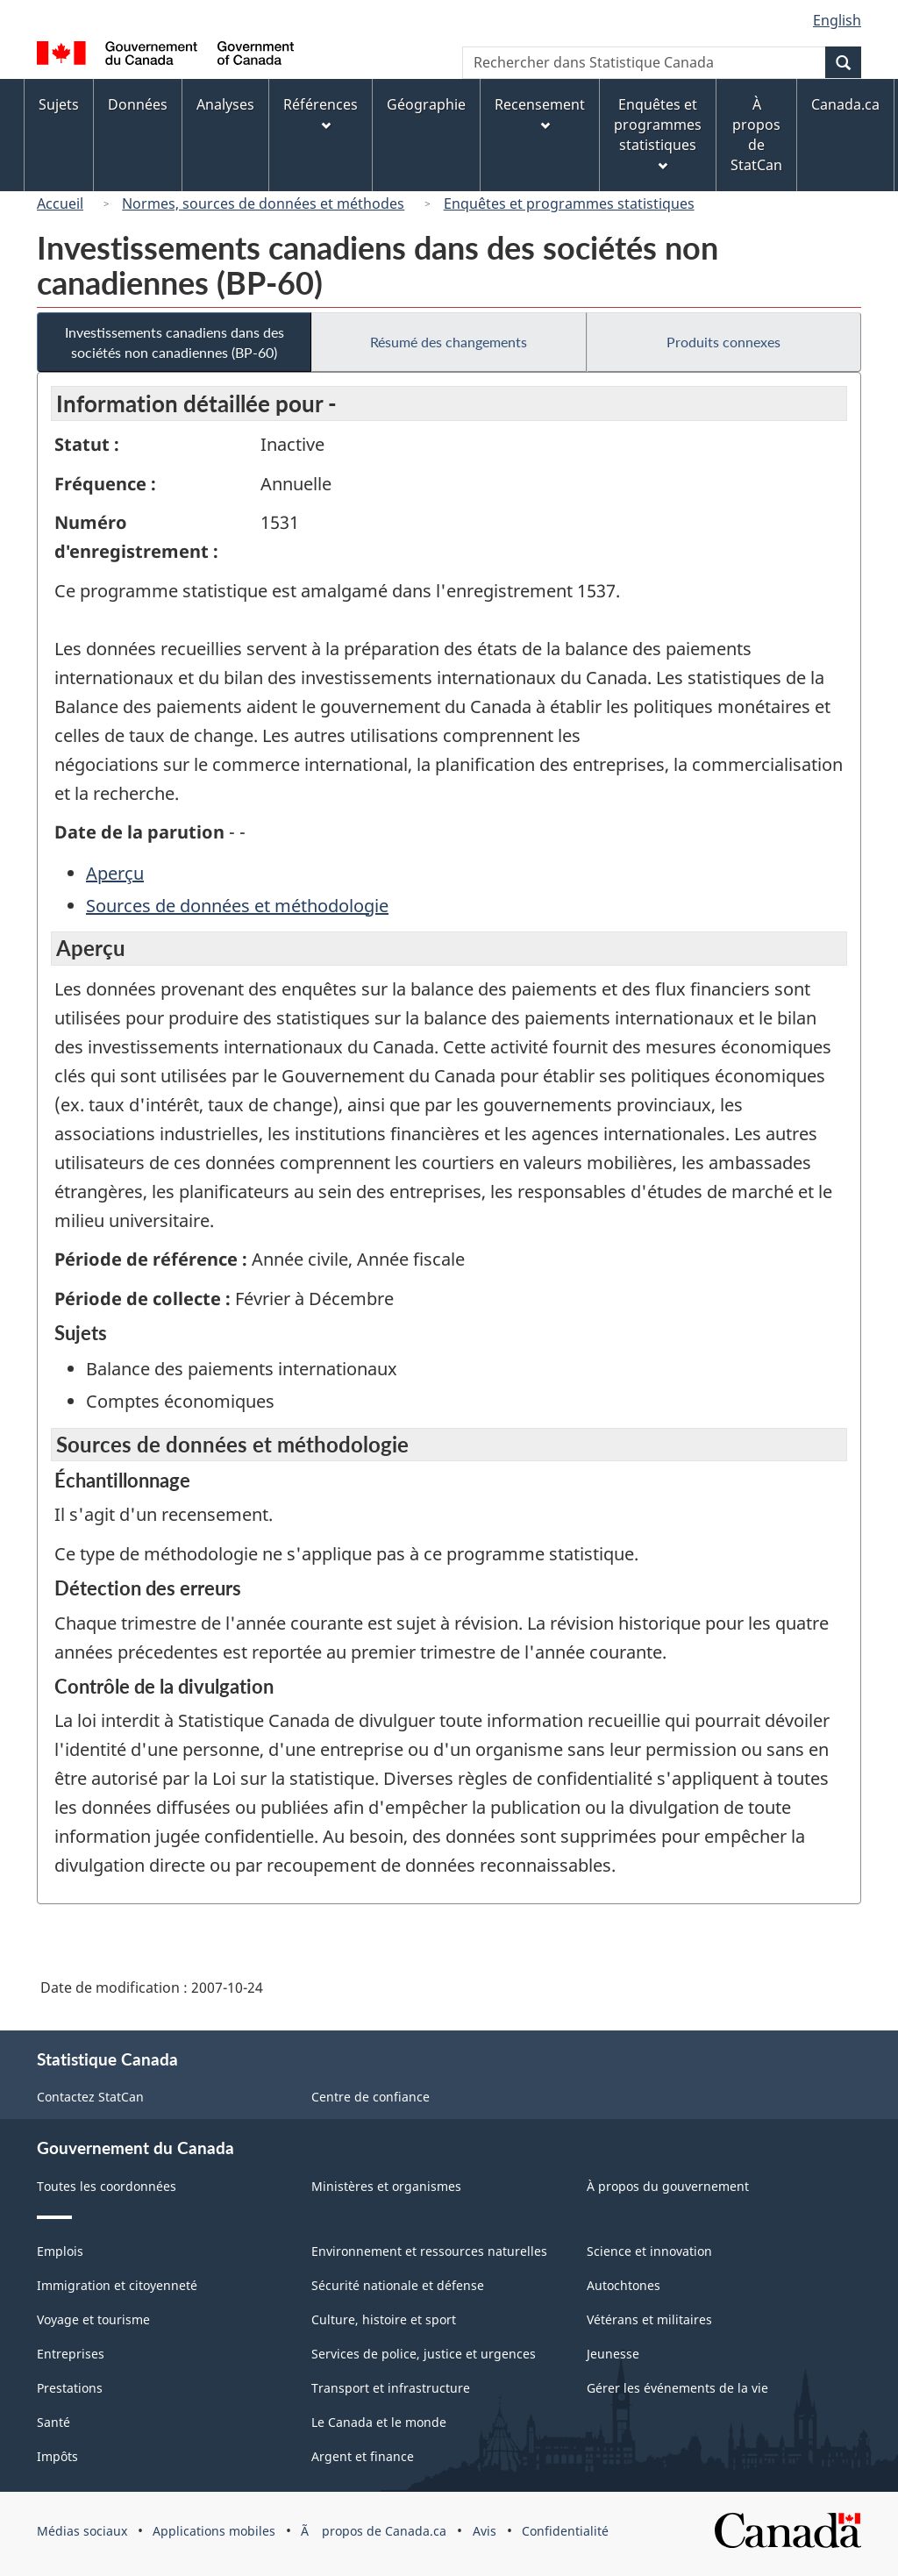 The image size is (898, 2576). What do you see at coordinates (237, 905) in the screenshot?
I see `Sources de données et méthodologie` at bounding box center [237, 905].